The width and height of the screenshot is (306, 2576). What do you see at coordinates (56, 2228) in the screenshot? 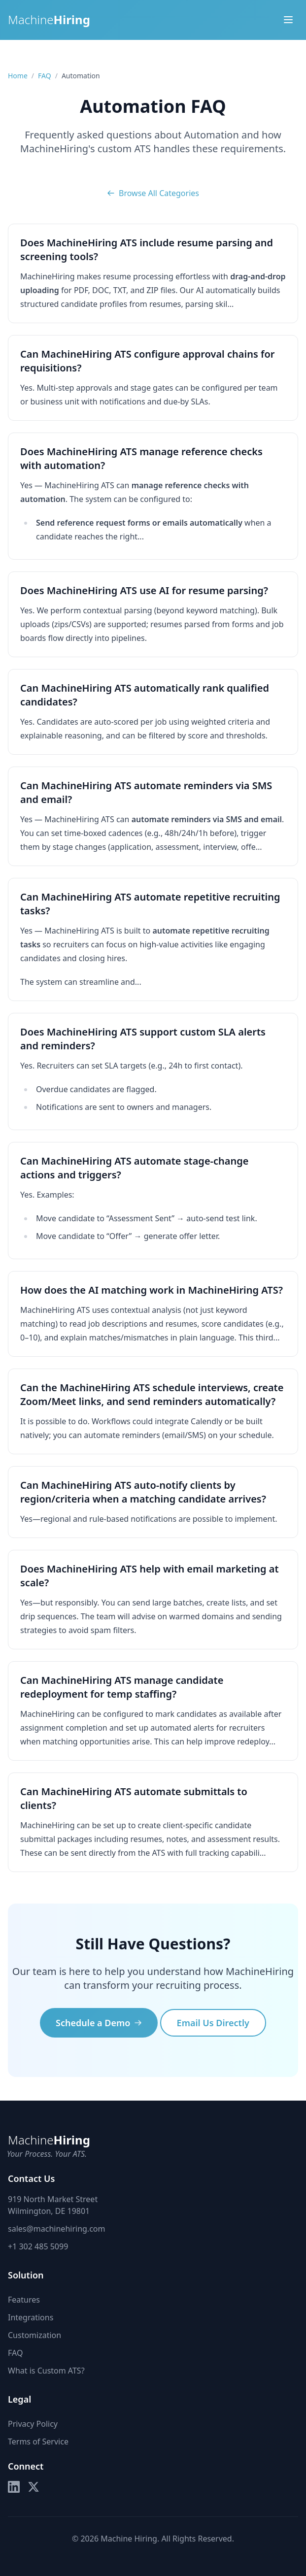
I see `sales@machinehiring.com` at bounding box center [56, 2228].